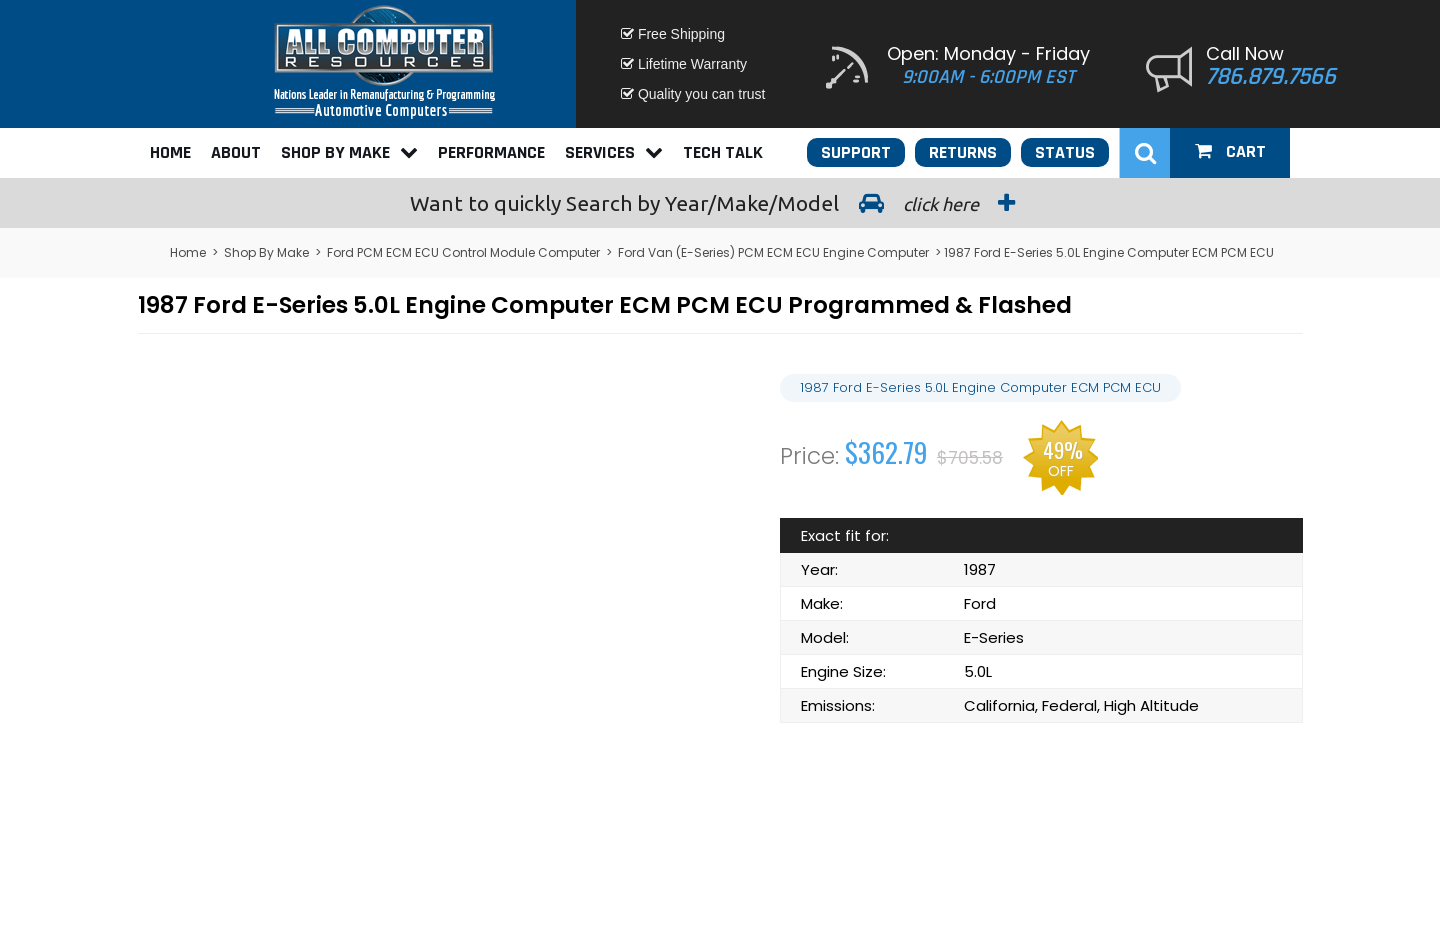  What do you see at coordinates (963, 152) in the screenshot?
I see `Returns` at bounding box center [963, 152].